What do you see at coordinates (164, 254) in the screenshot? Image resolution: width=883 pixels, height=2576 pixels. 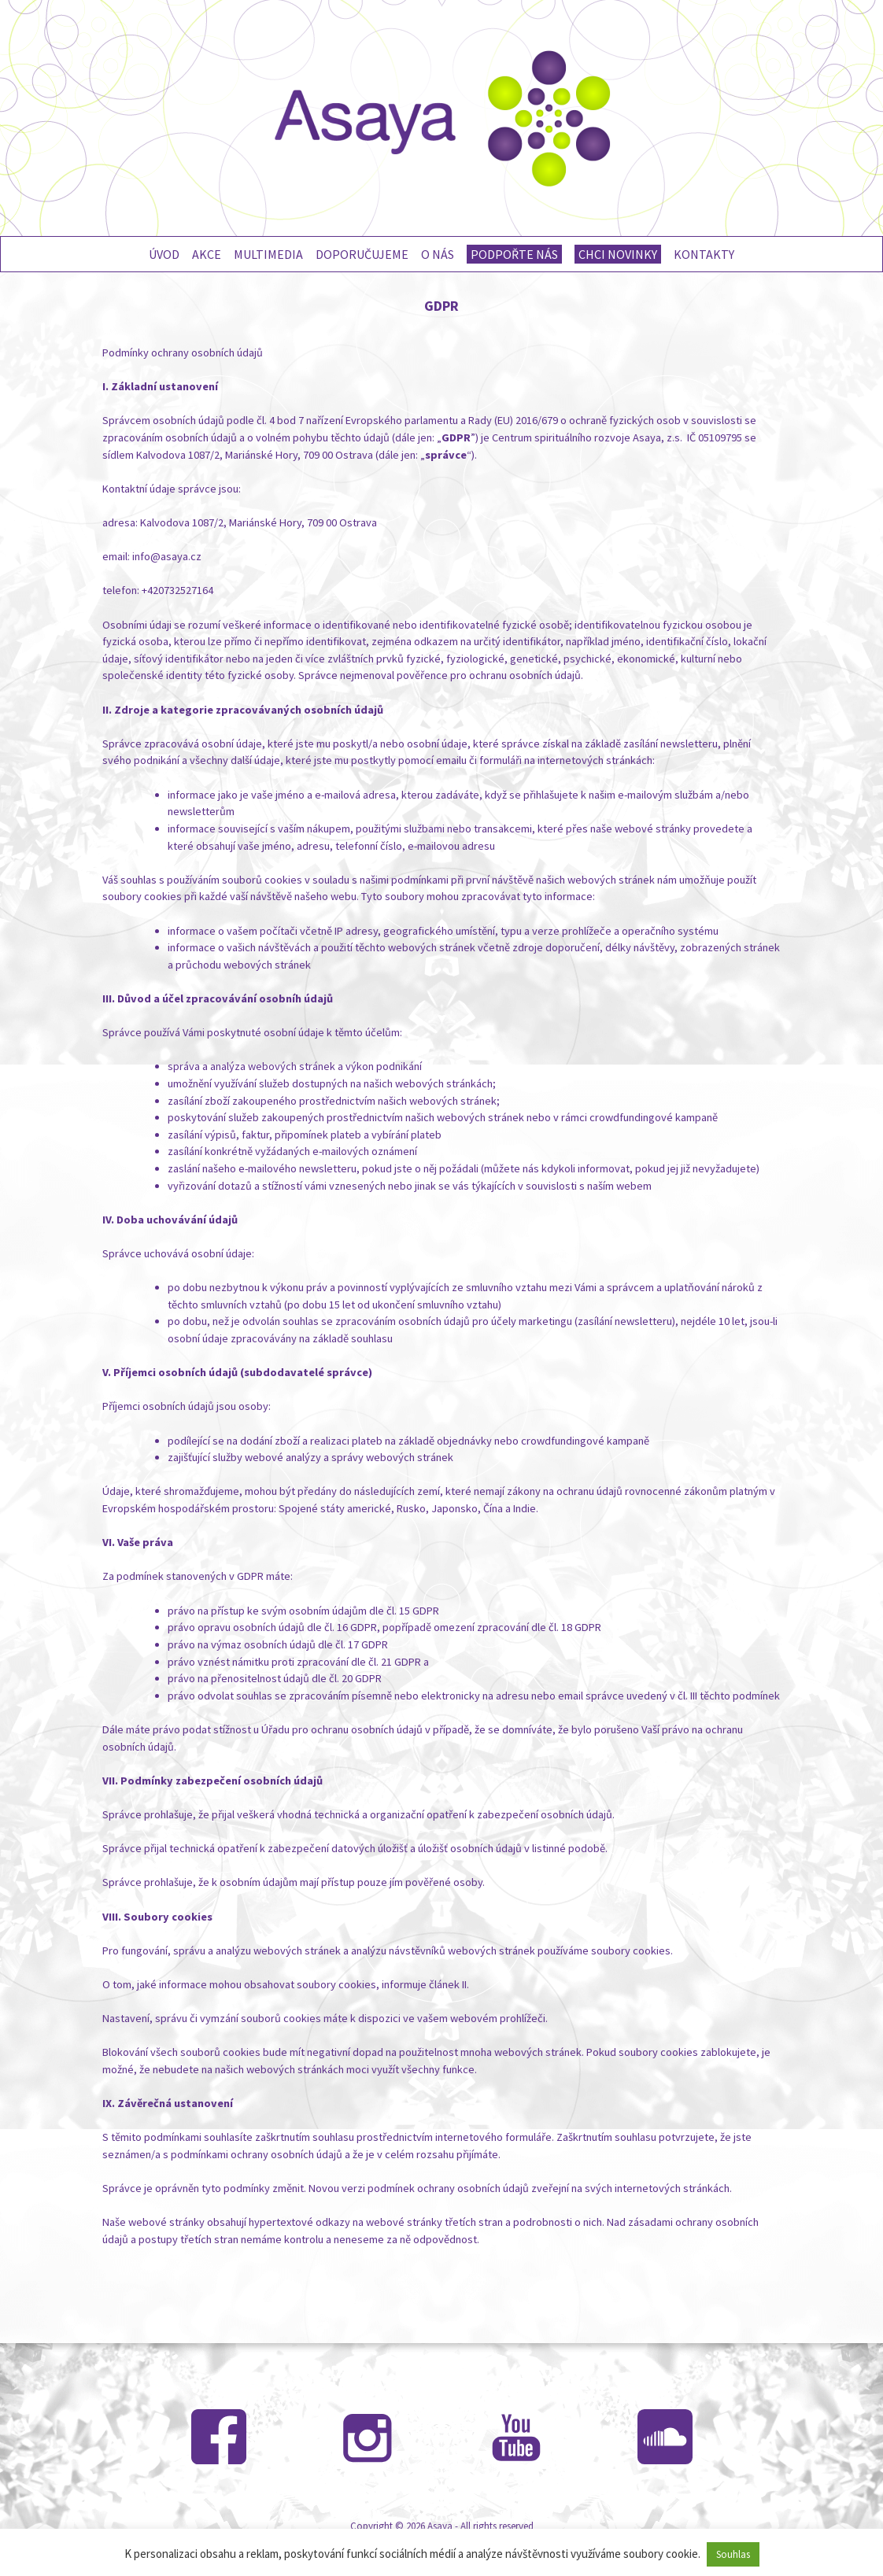 I see `Úvod` at bounding box center [164, 254].